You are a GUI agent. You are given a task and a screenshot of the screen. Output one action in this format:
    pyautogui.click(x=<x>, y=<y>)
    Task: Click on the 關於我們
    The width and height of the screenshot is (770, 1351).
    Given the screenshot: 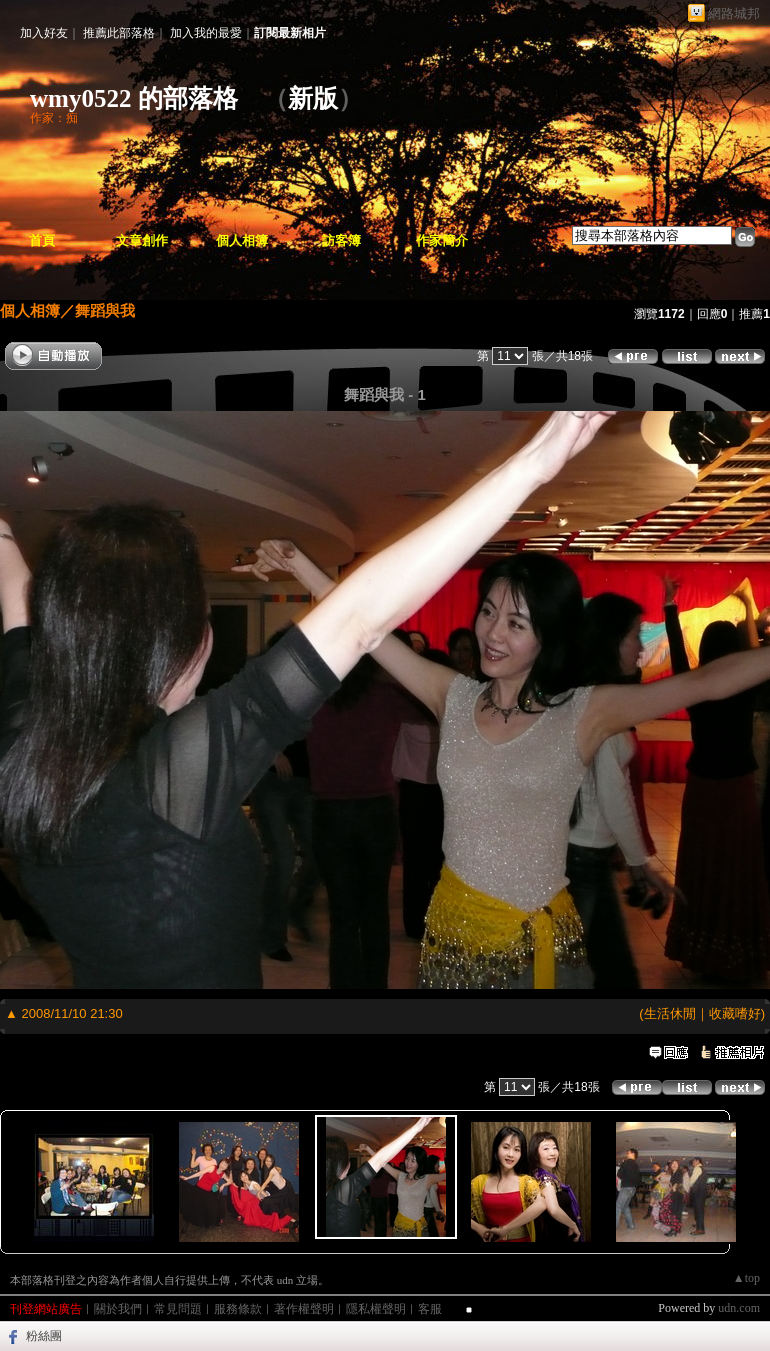 What is the action you would take?
    pyautogui.click(x=118, y=1309)
    